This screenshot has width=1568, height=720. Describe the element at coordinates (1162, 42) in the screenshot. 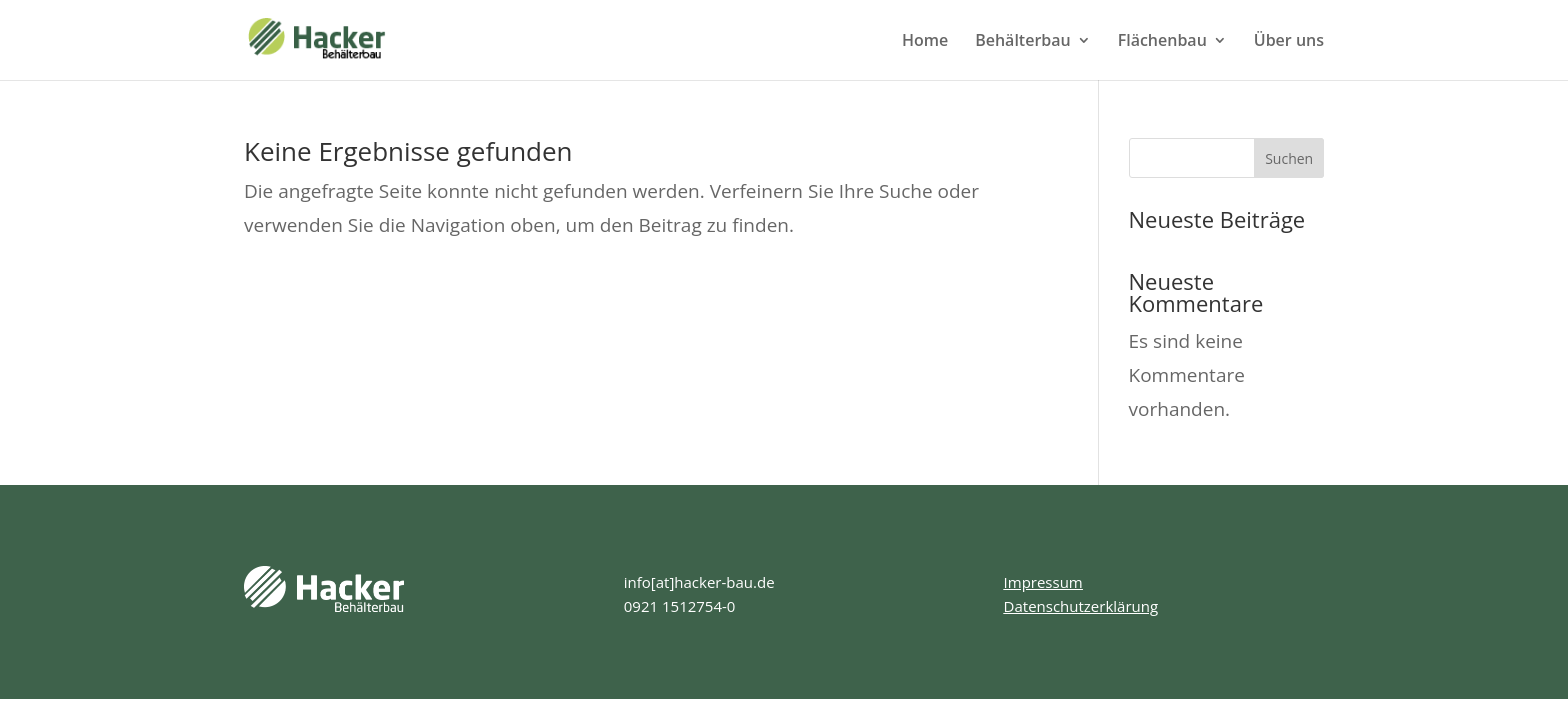

I see `Flächenbau` at that location.